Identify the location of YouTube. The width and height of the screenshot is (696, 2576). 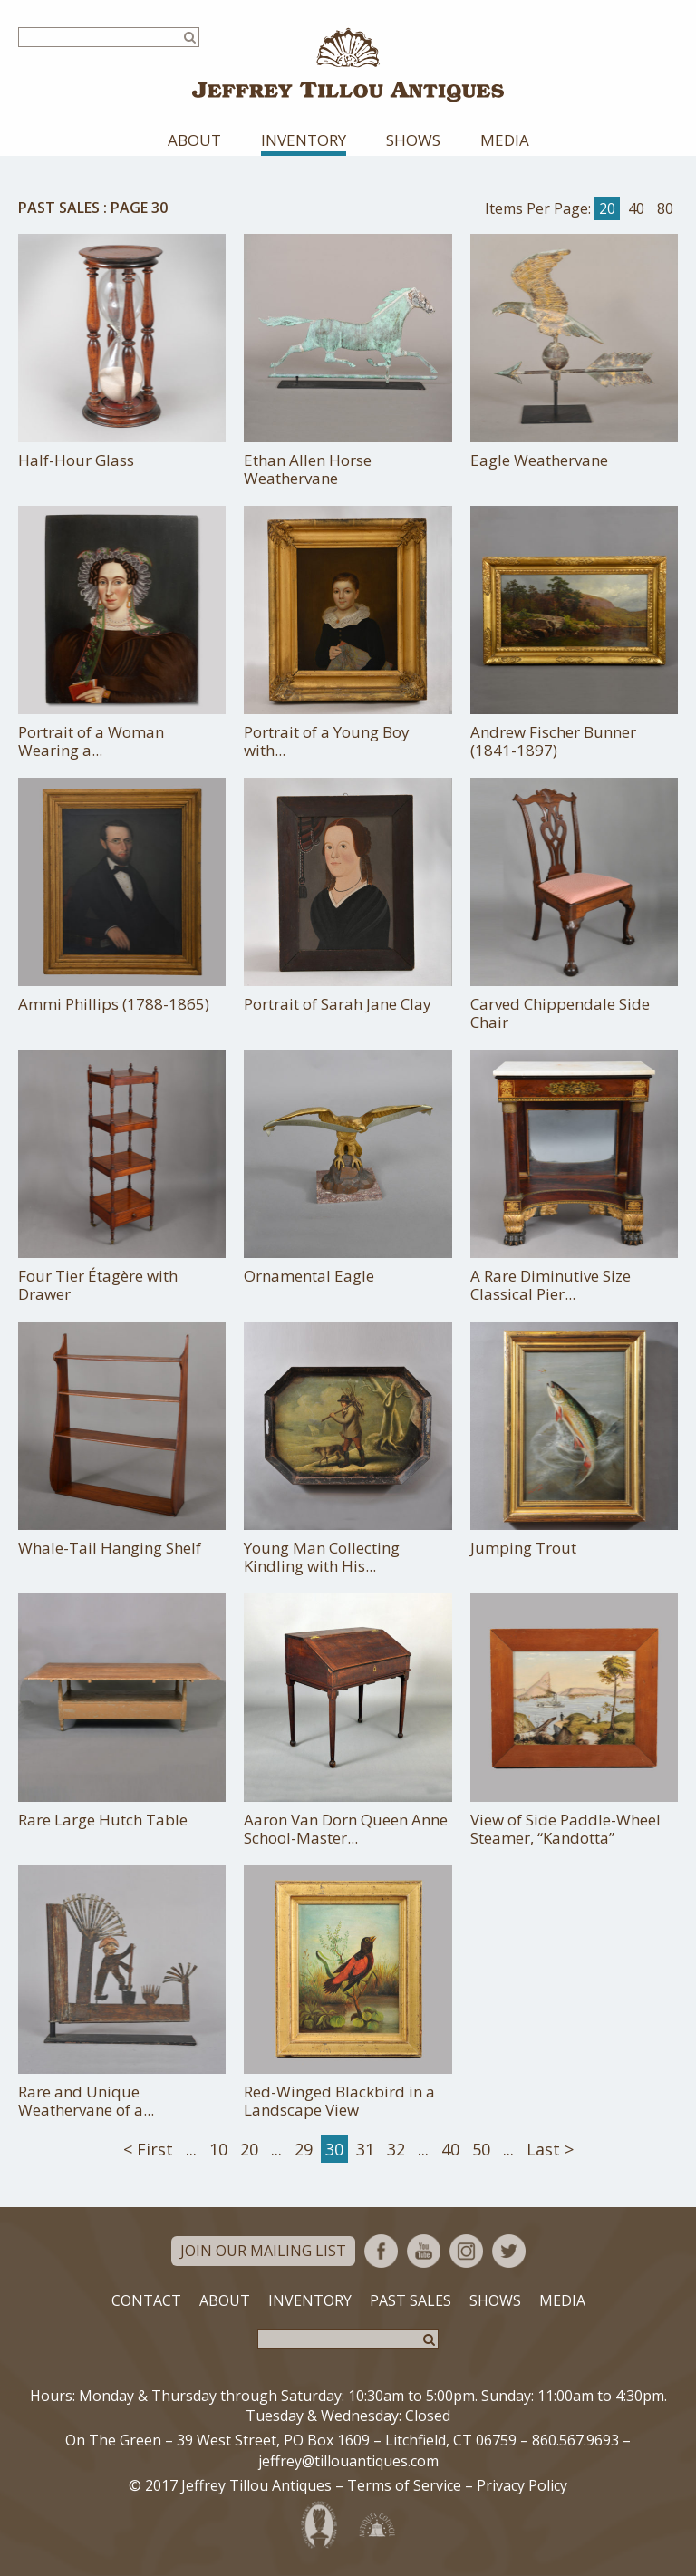
(423, 2251).